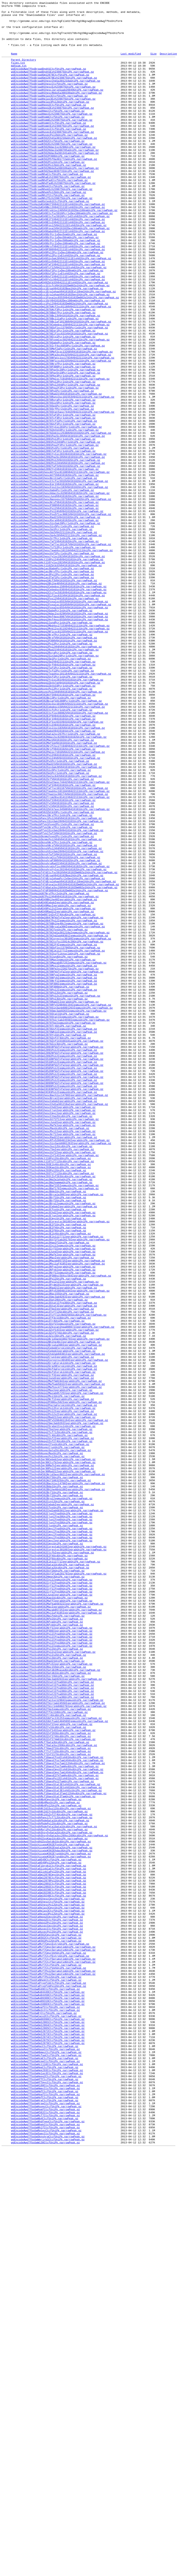 This screenshot has height=2576, width=177. What do you see at coordinates (60, 453) in the screenshot?
I see `wgEncodeAwgTfbsHaibGm12878Pmlsc71910V0422111UniPk.narrowPeak.gz` at bounding box center [60, 453].